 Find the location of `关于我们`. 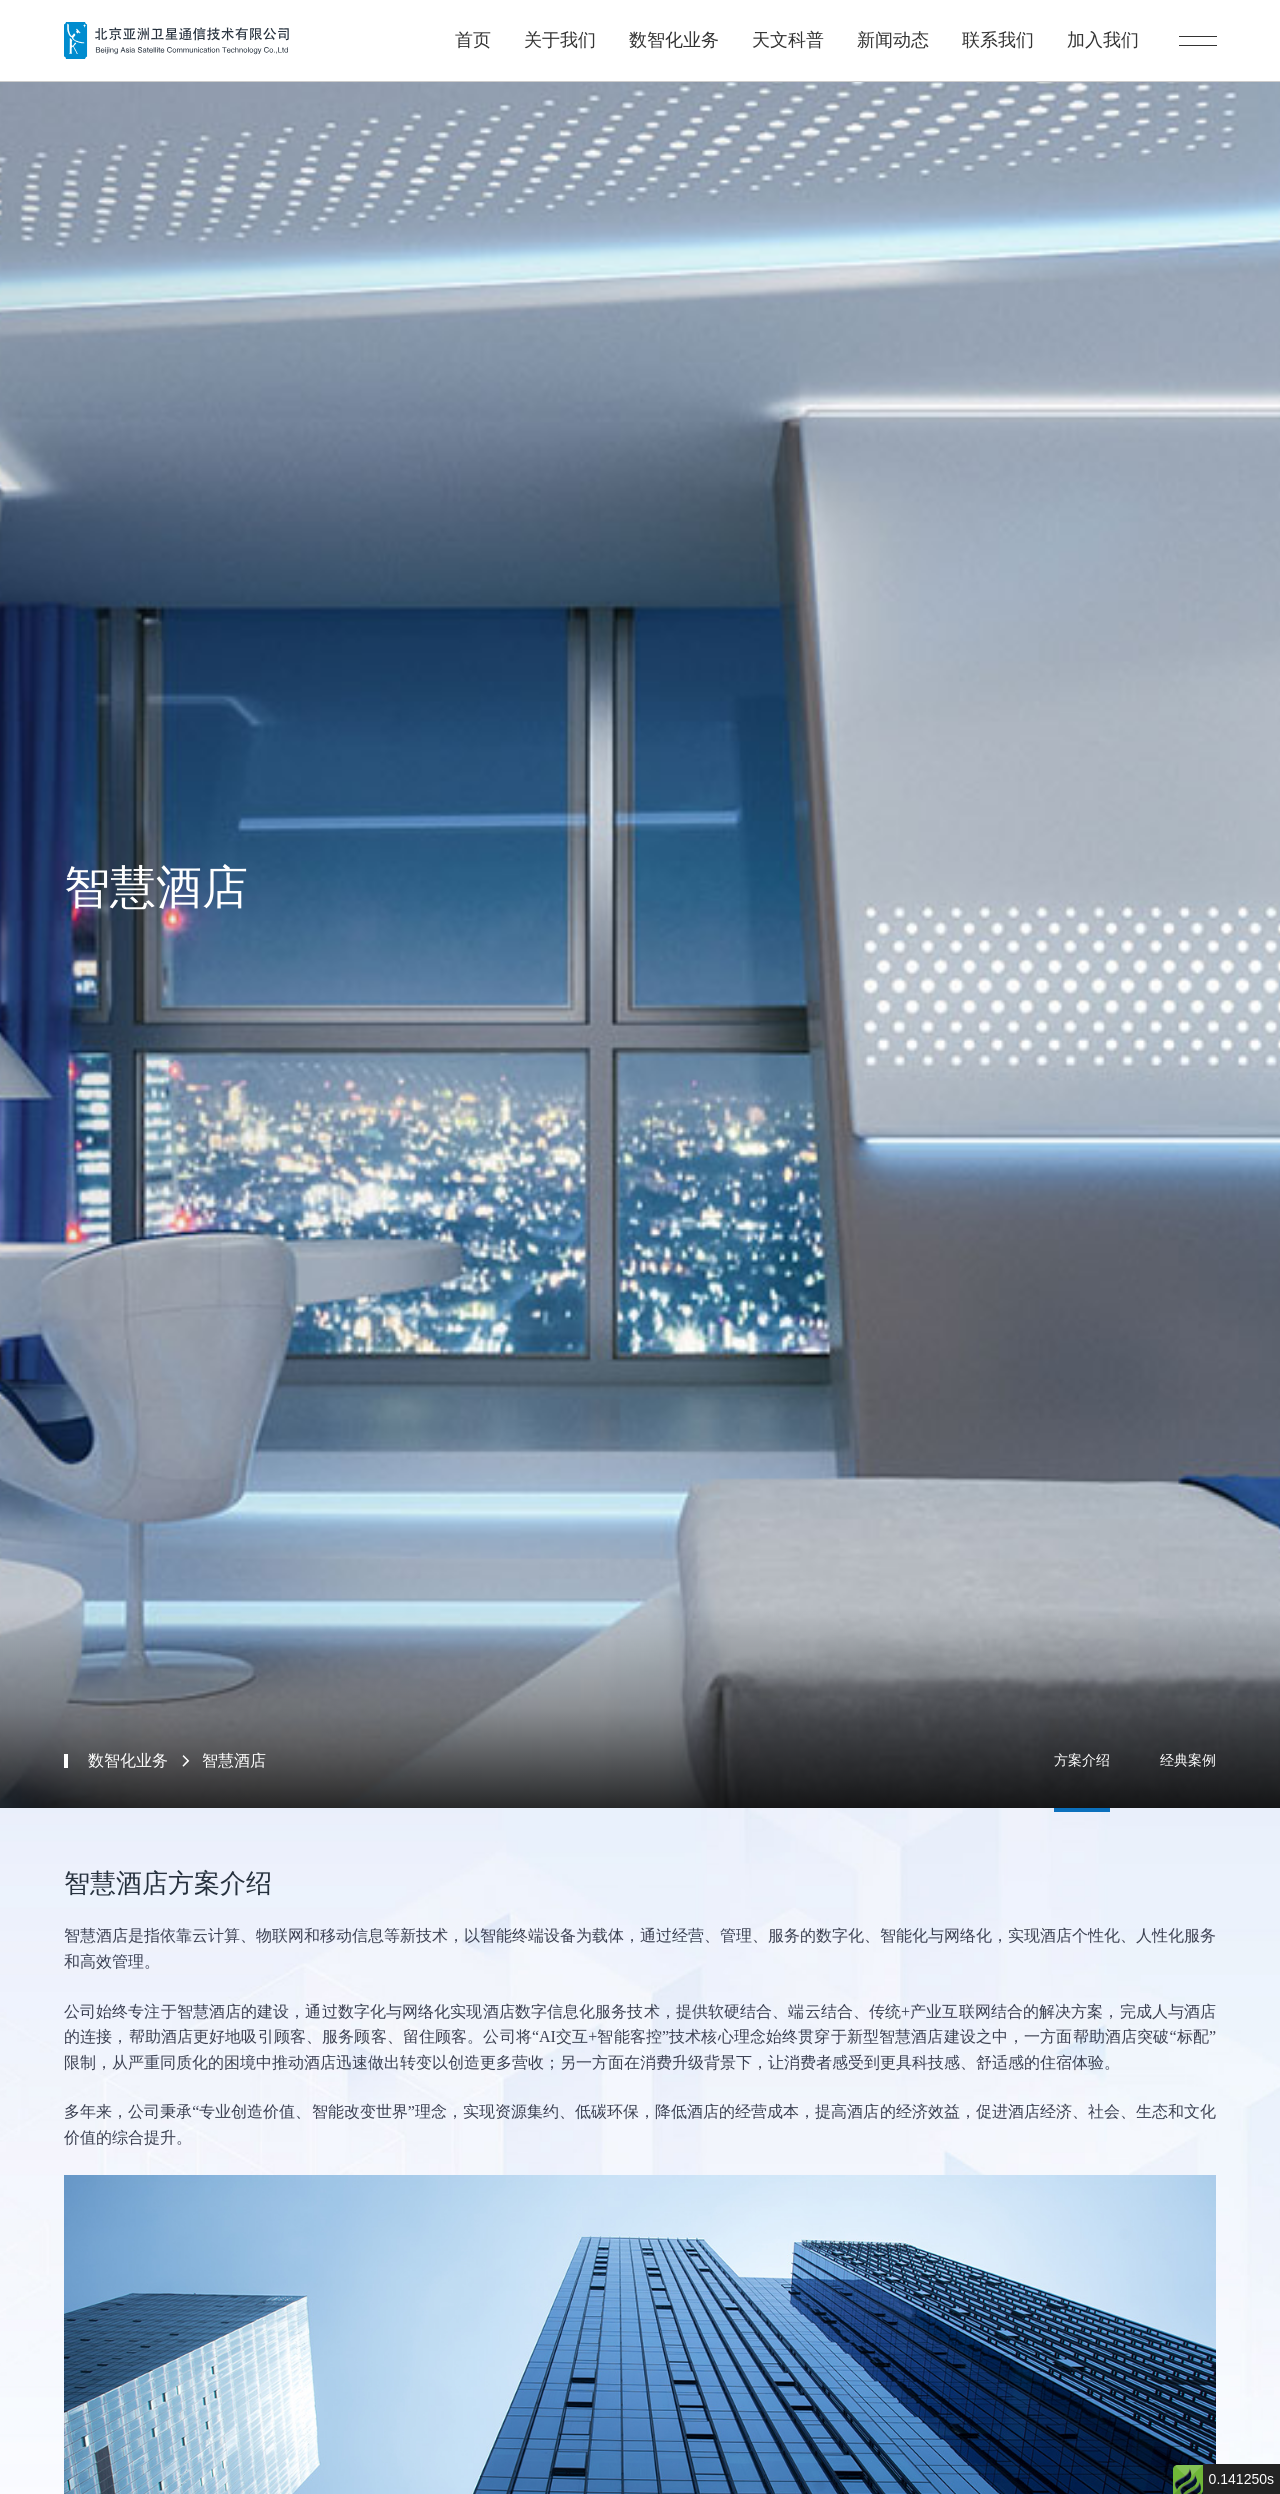

关于我们 is located at coordinates (585, 31).